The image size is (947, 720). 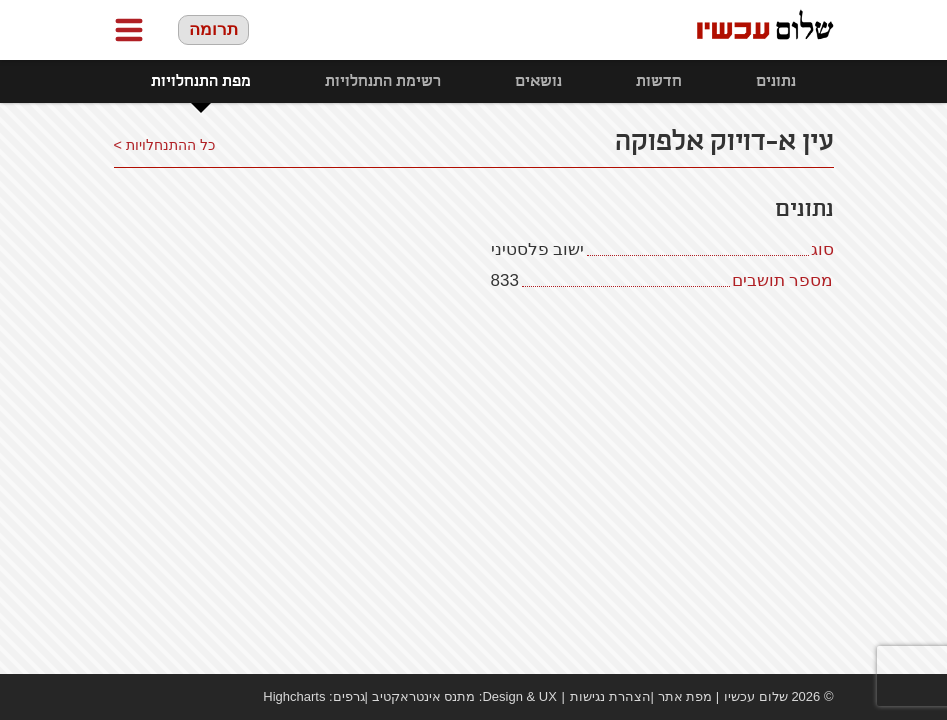 I want to click on רשימת התנחלויות, so click(x=383, y=81).